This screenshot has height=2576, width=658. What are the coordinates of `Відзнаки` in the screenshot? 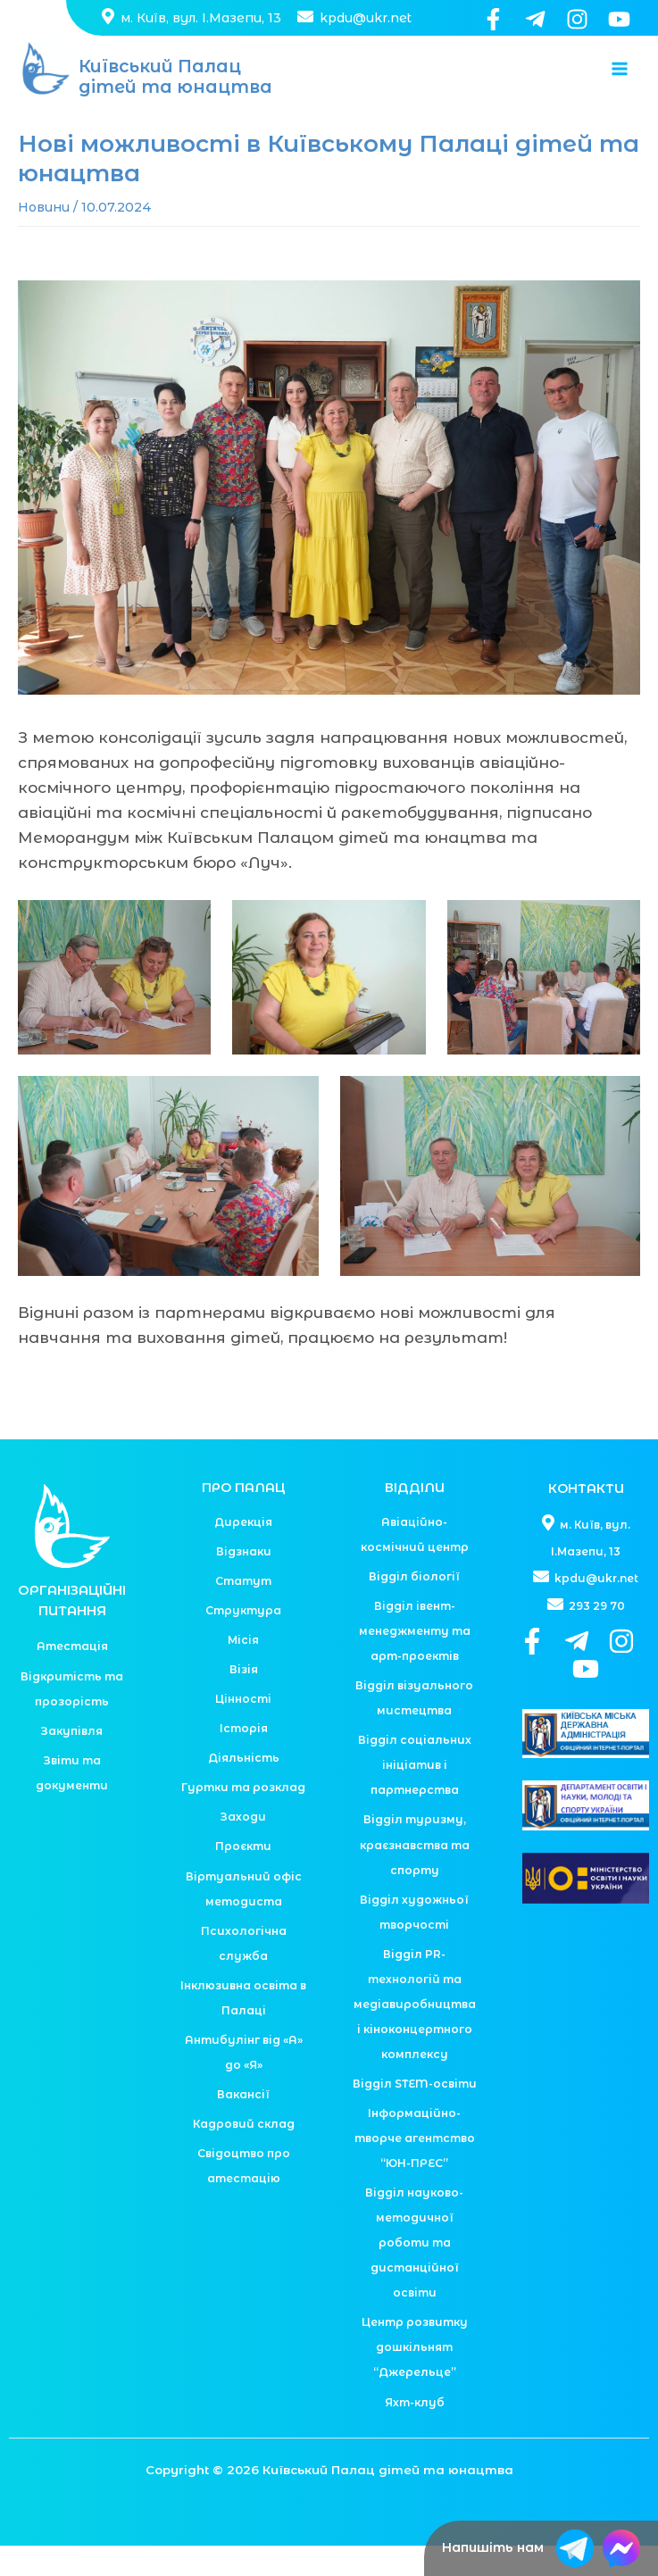 It's located at (243, 1581).